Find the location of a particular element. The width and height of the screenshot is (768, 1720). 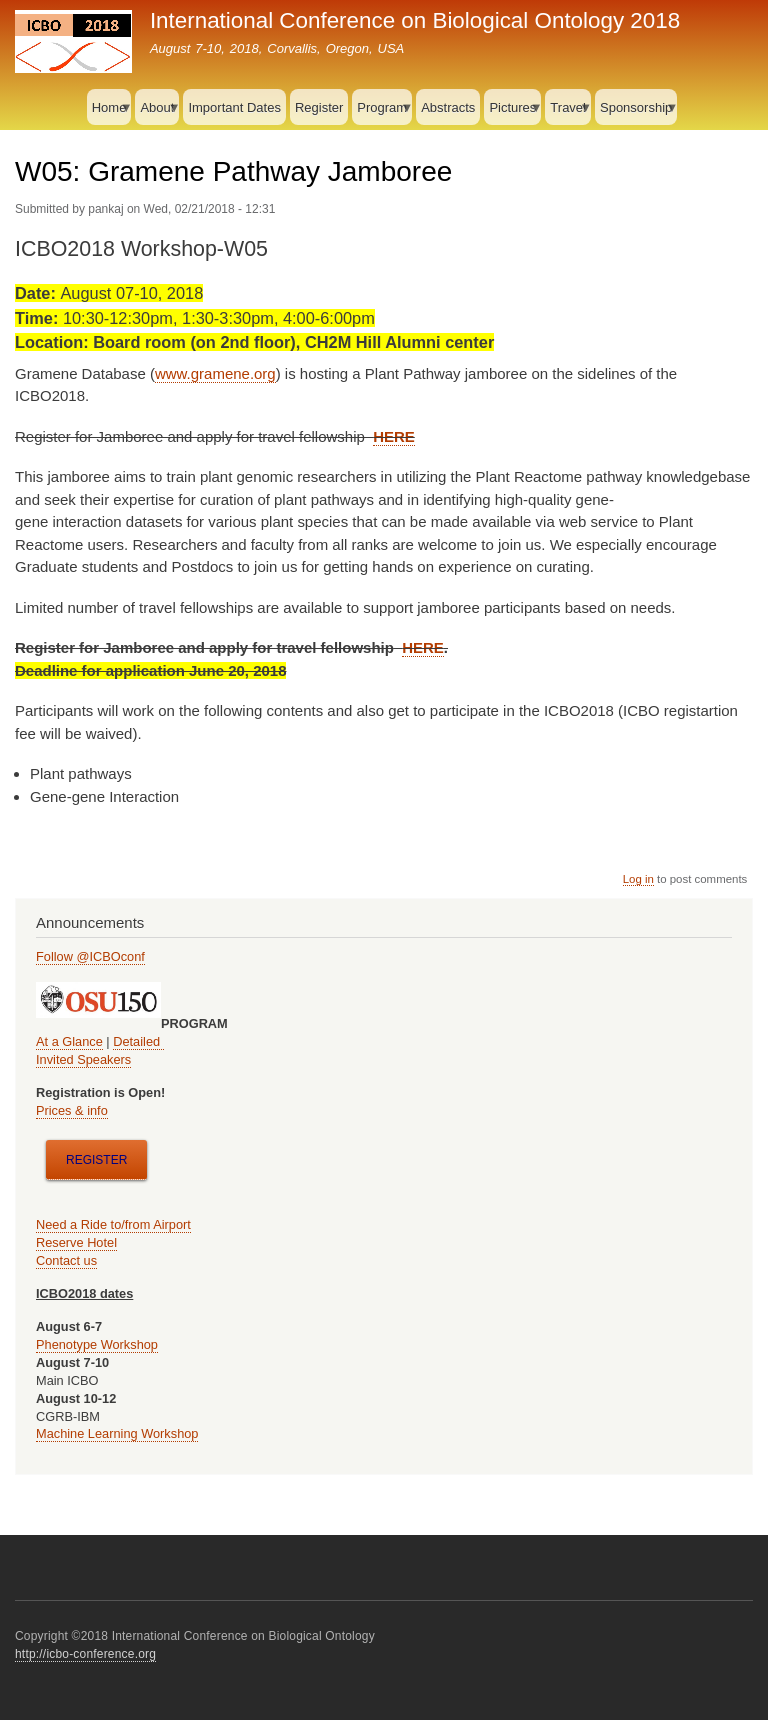

Sponsorship is located at coordinates (636, 113).